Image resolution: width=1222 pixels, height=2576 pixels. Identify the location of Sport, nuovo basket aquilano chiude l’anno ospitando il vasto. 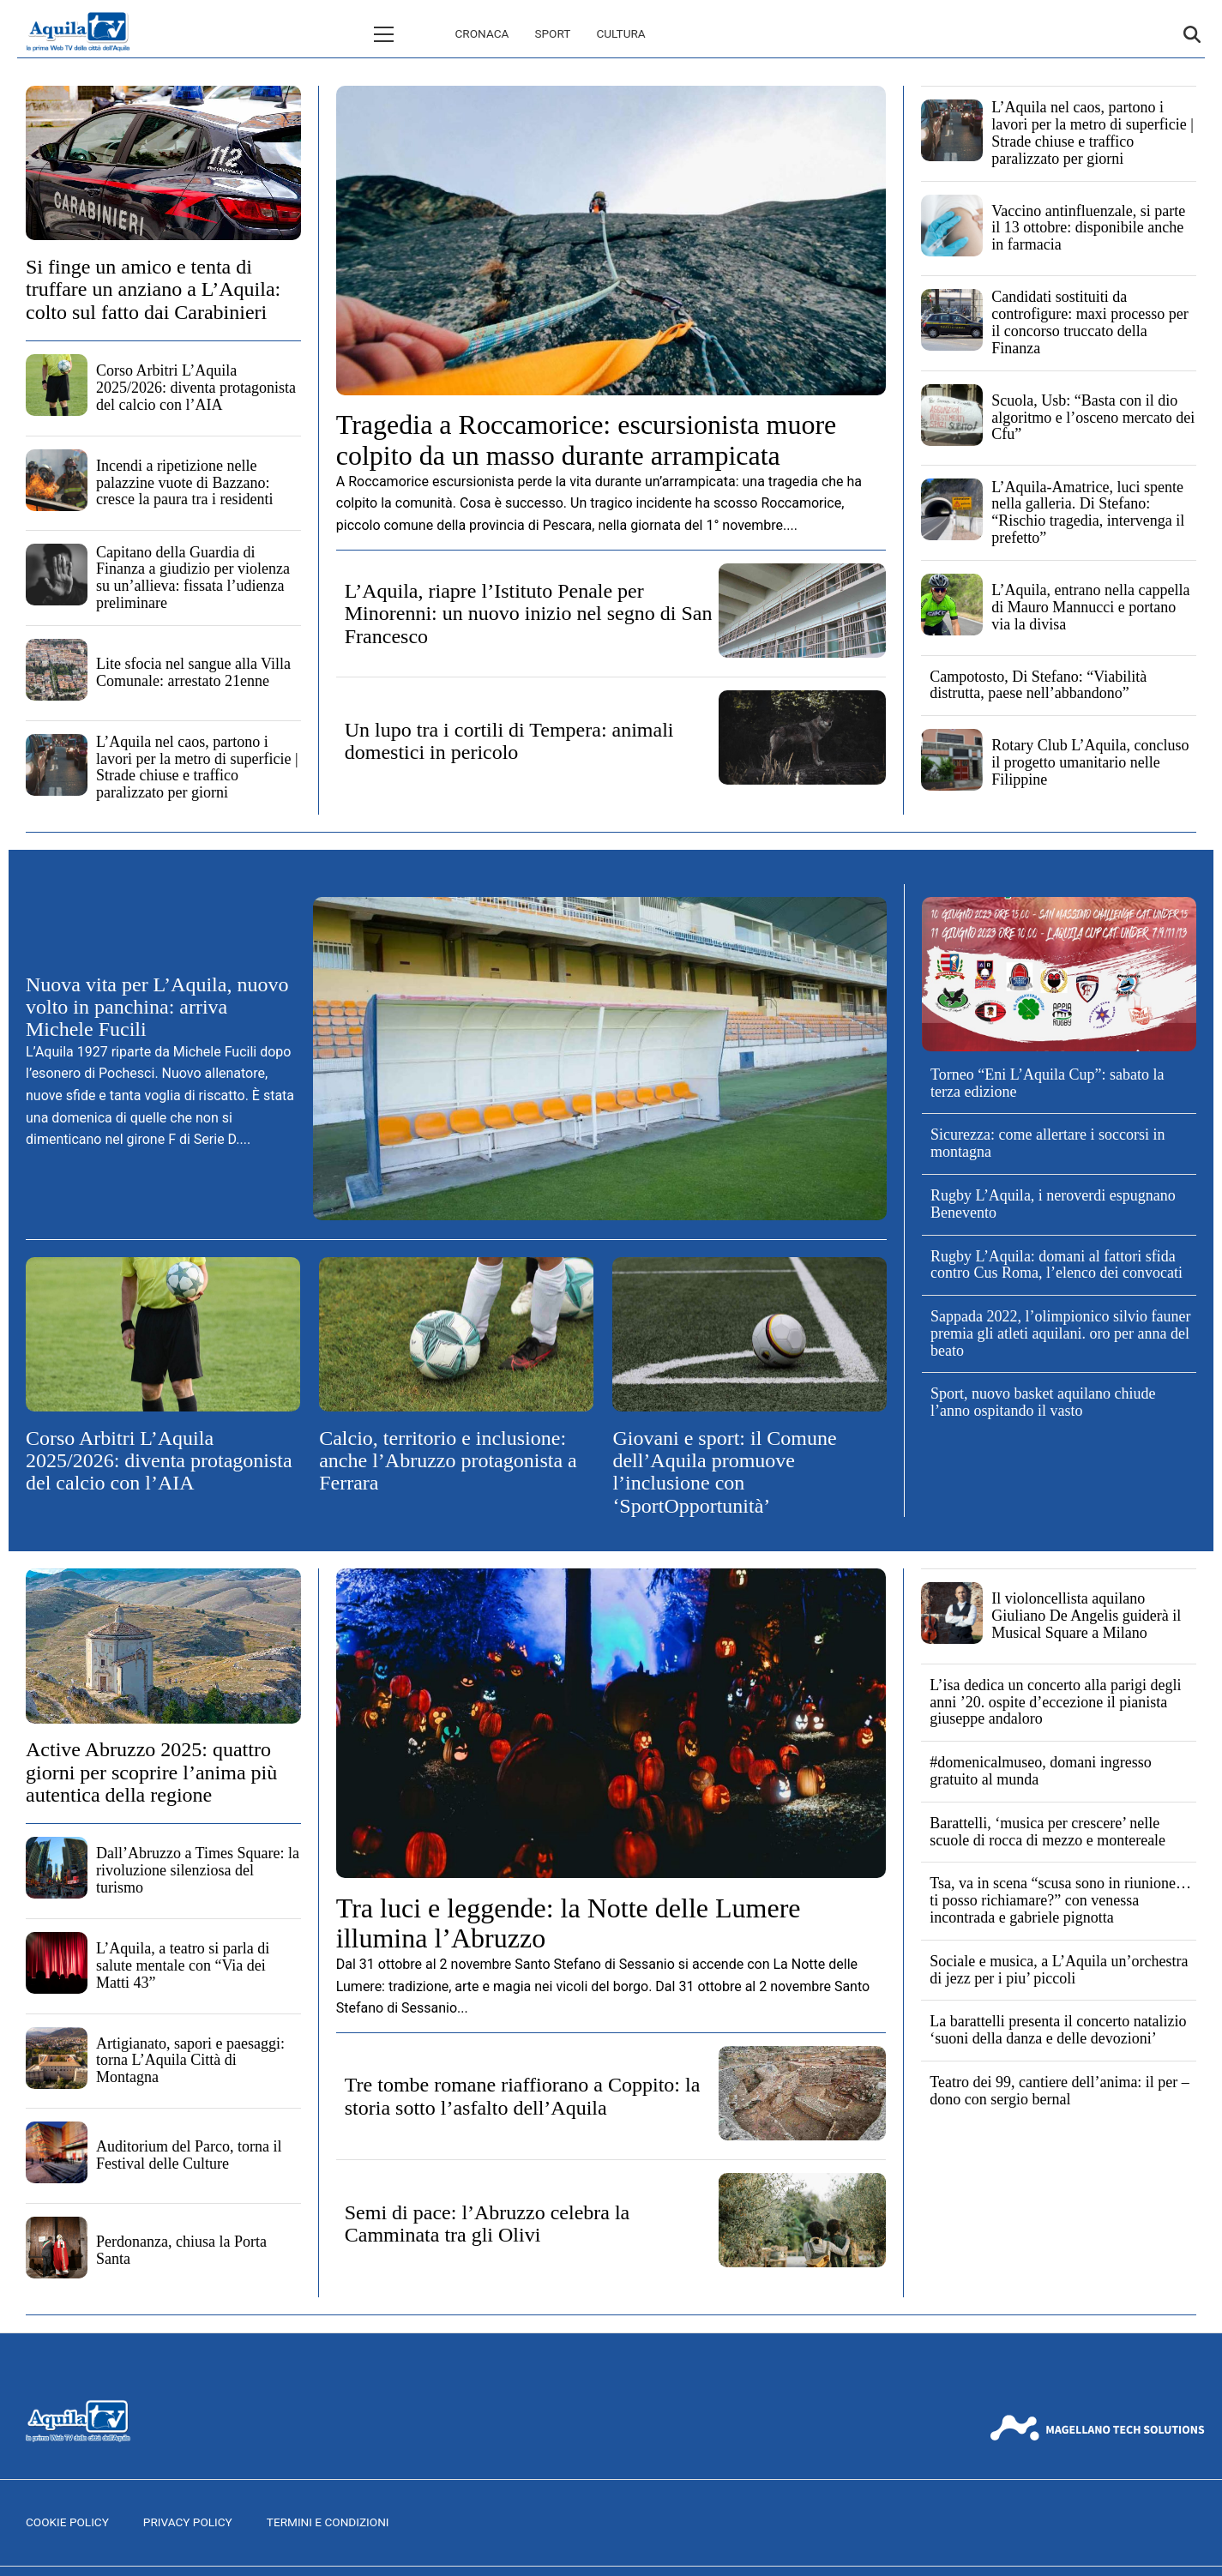
(1042, 1402).